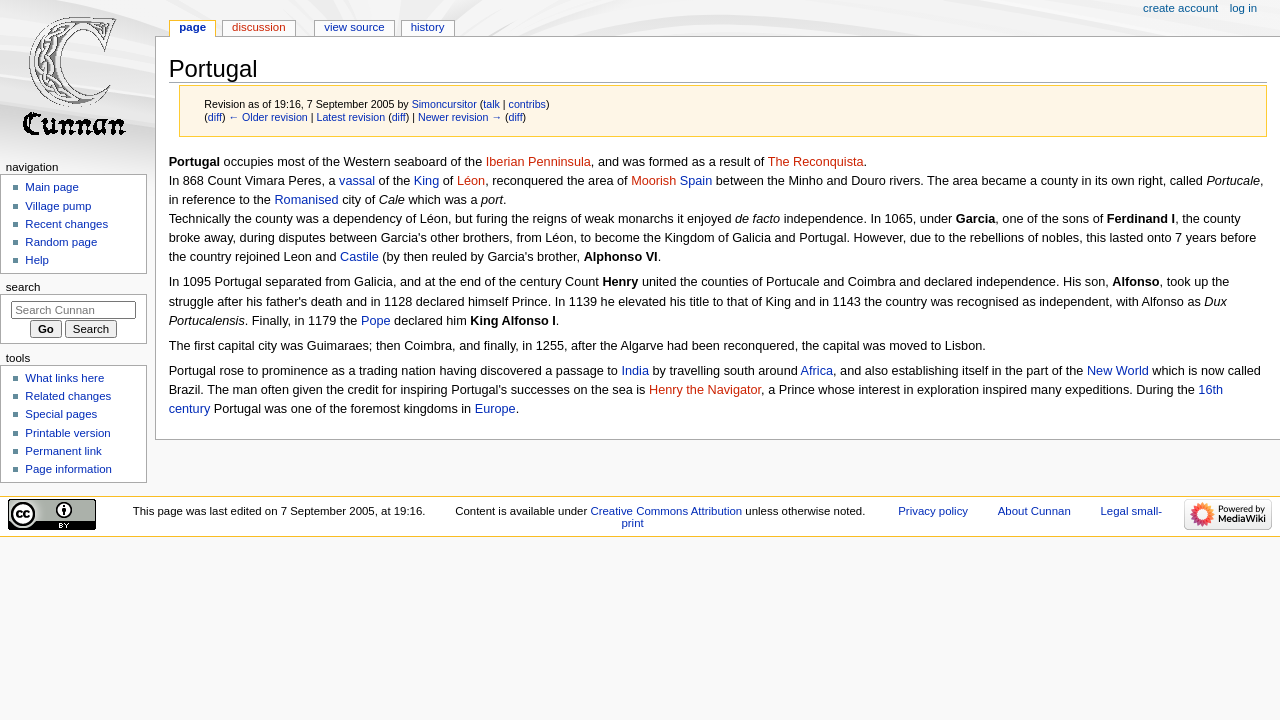 This screenshot has height=720, width=1280. What do you see at coordinates (66, 224) in the screenshot?
I see `Recent changes` at bounding box center [66, 224].